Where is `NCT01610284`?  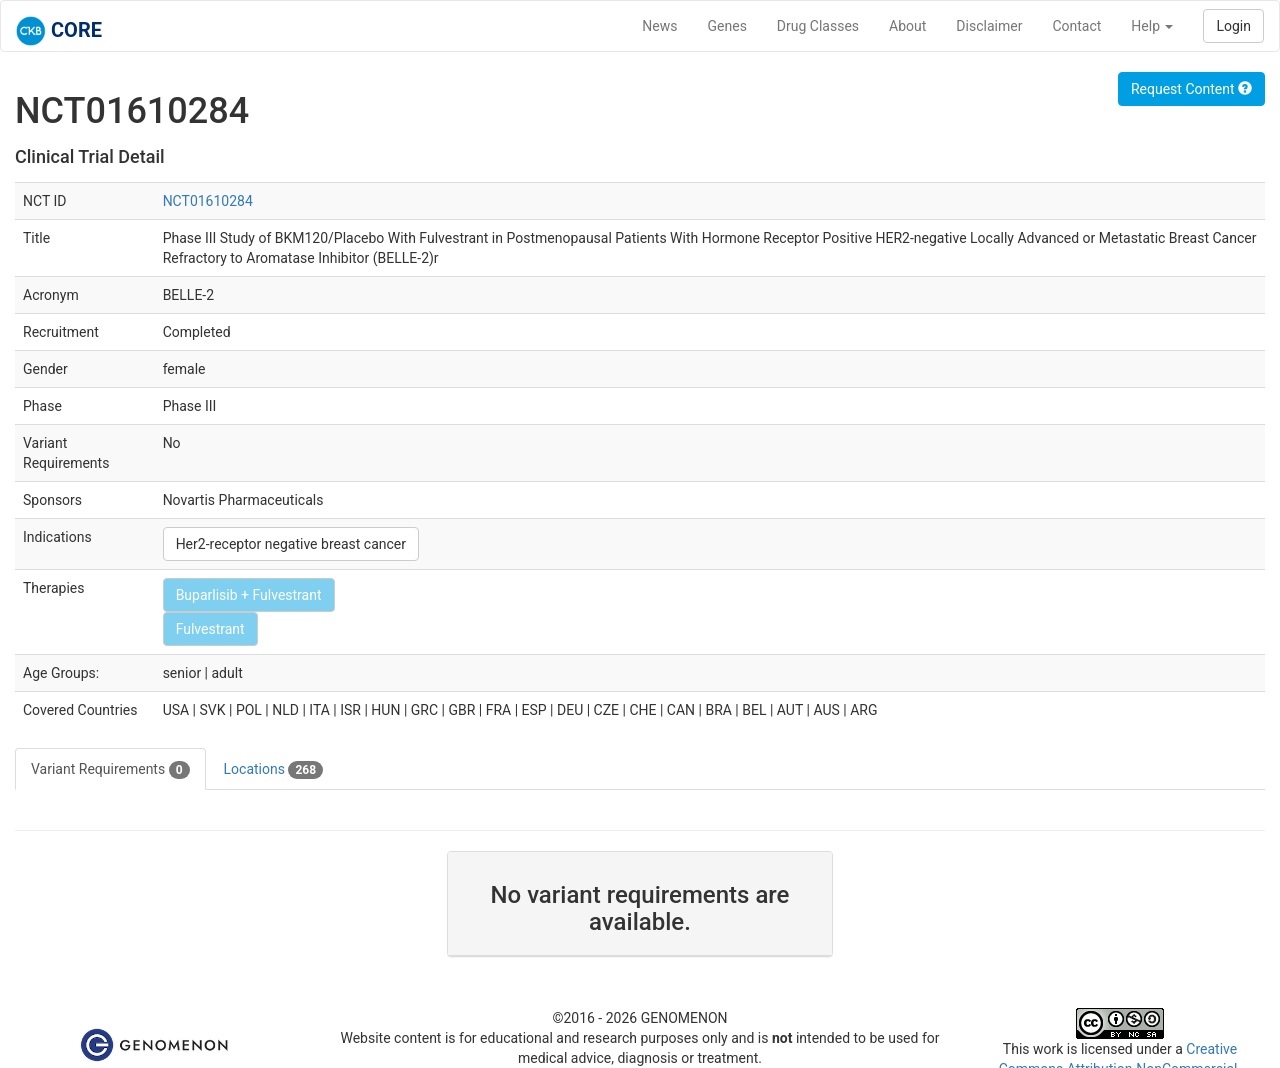
NCT01610284 is located at coordinates (208, 201).